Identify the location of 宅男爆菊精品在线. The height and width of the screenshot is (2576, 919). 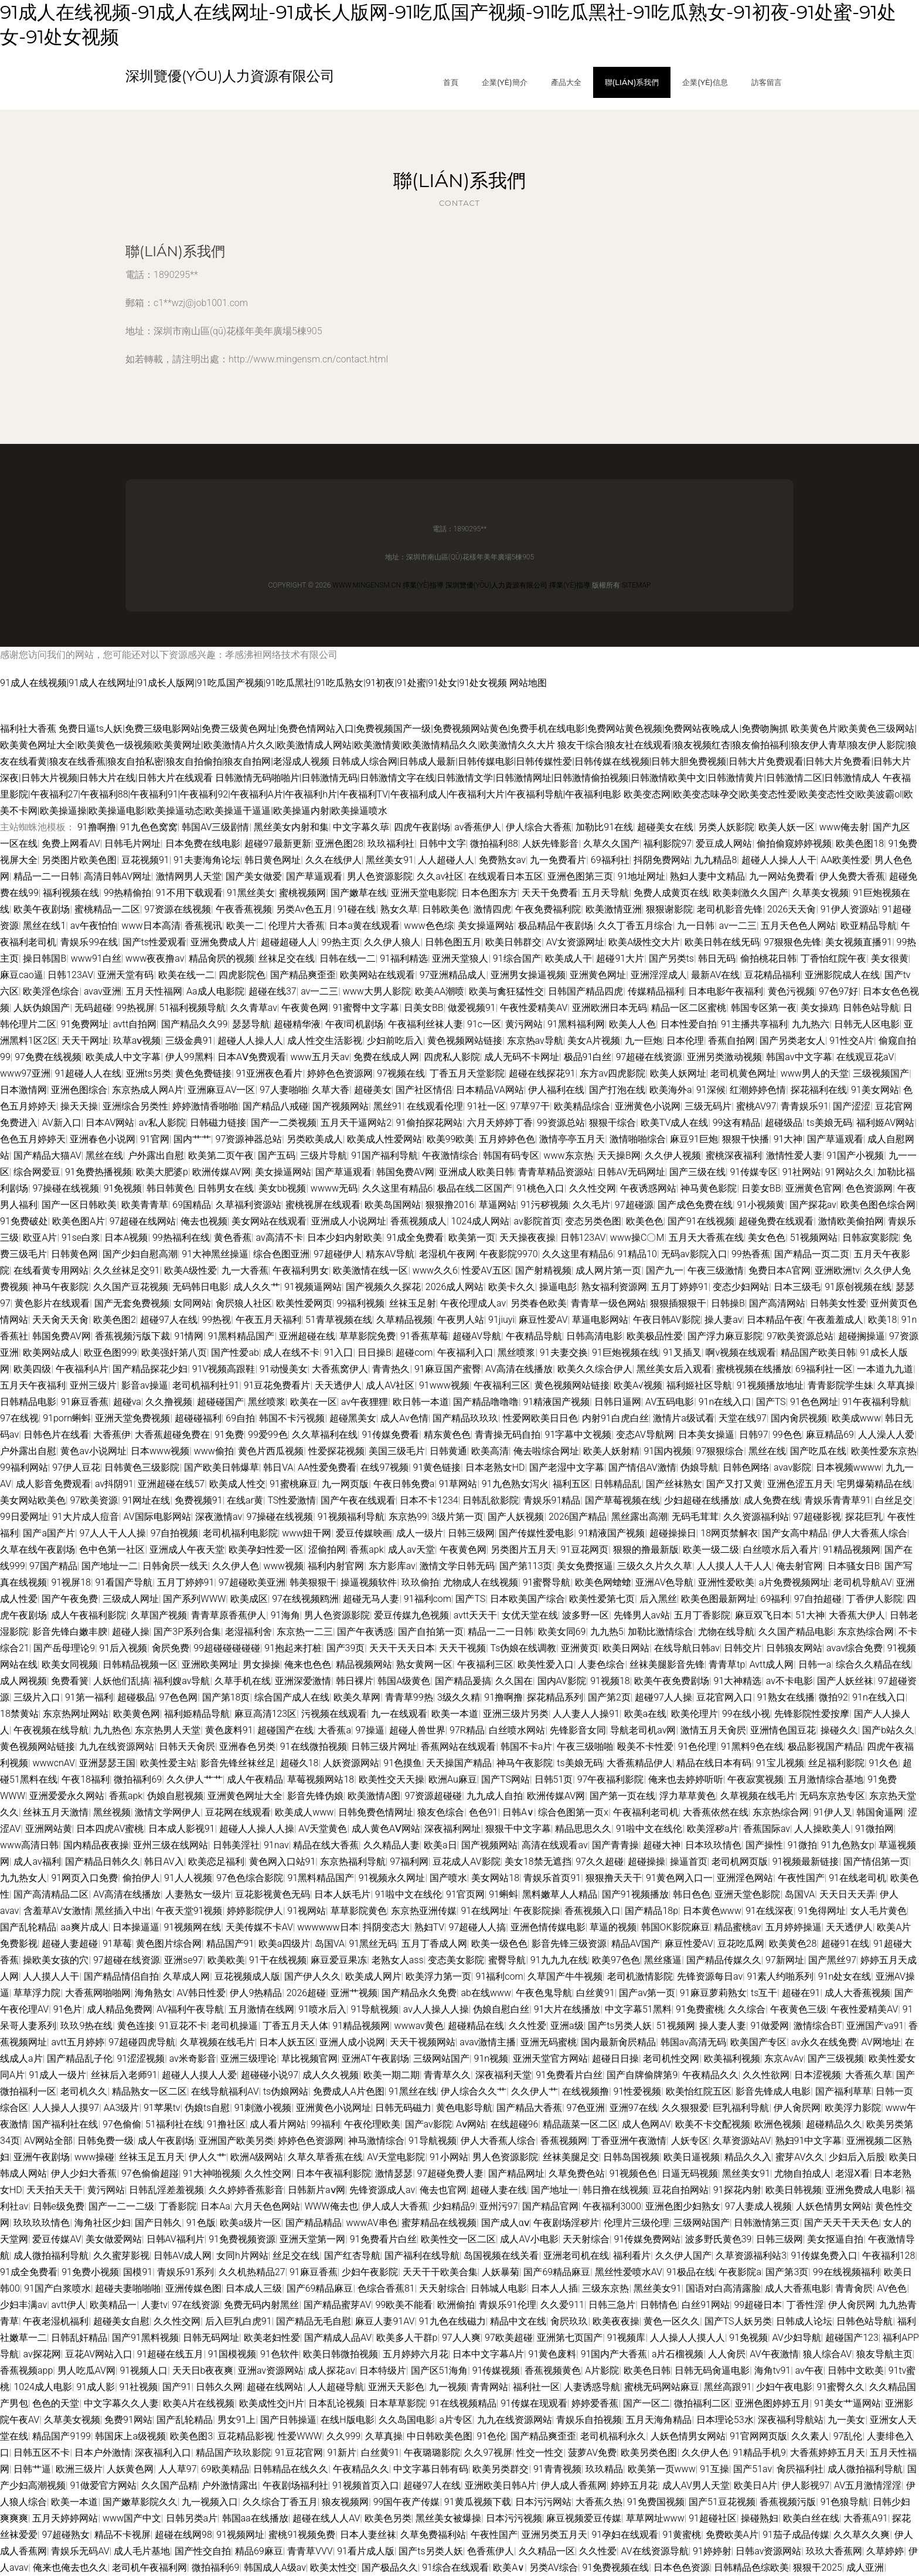
(874, 1483).